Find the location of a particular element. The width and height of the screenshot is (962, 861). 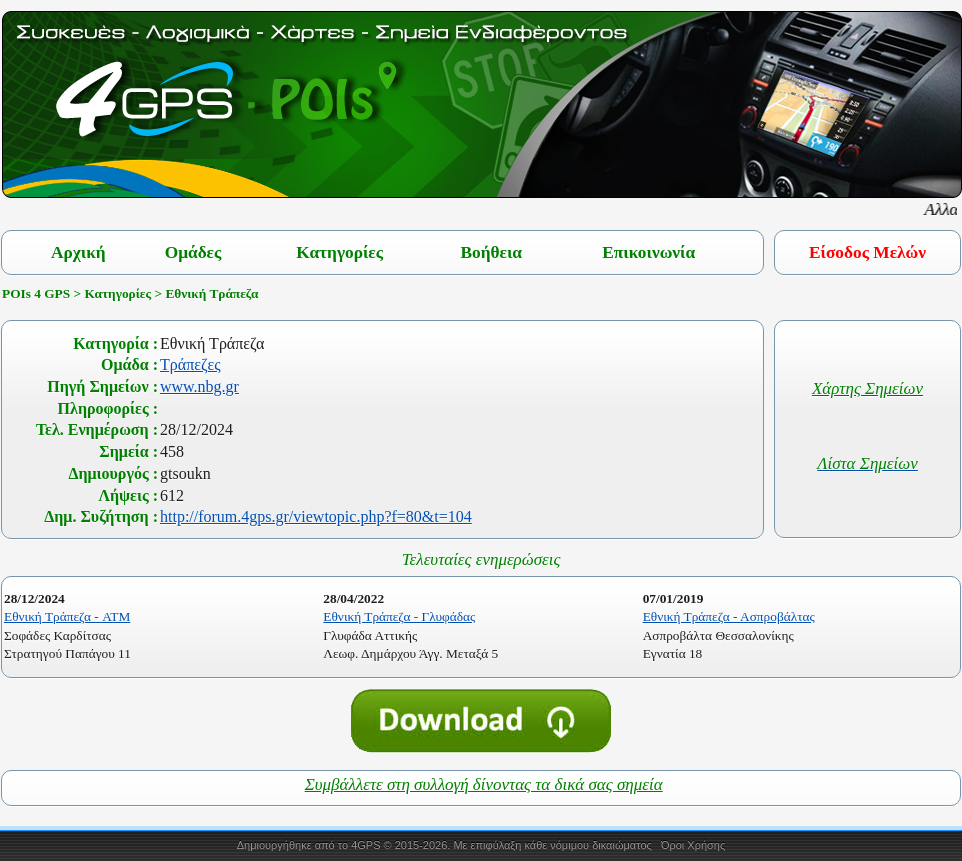

Ομάδες is located at coordinates (193, 252).